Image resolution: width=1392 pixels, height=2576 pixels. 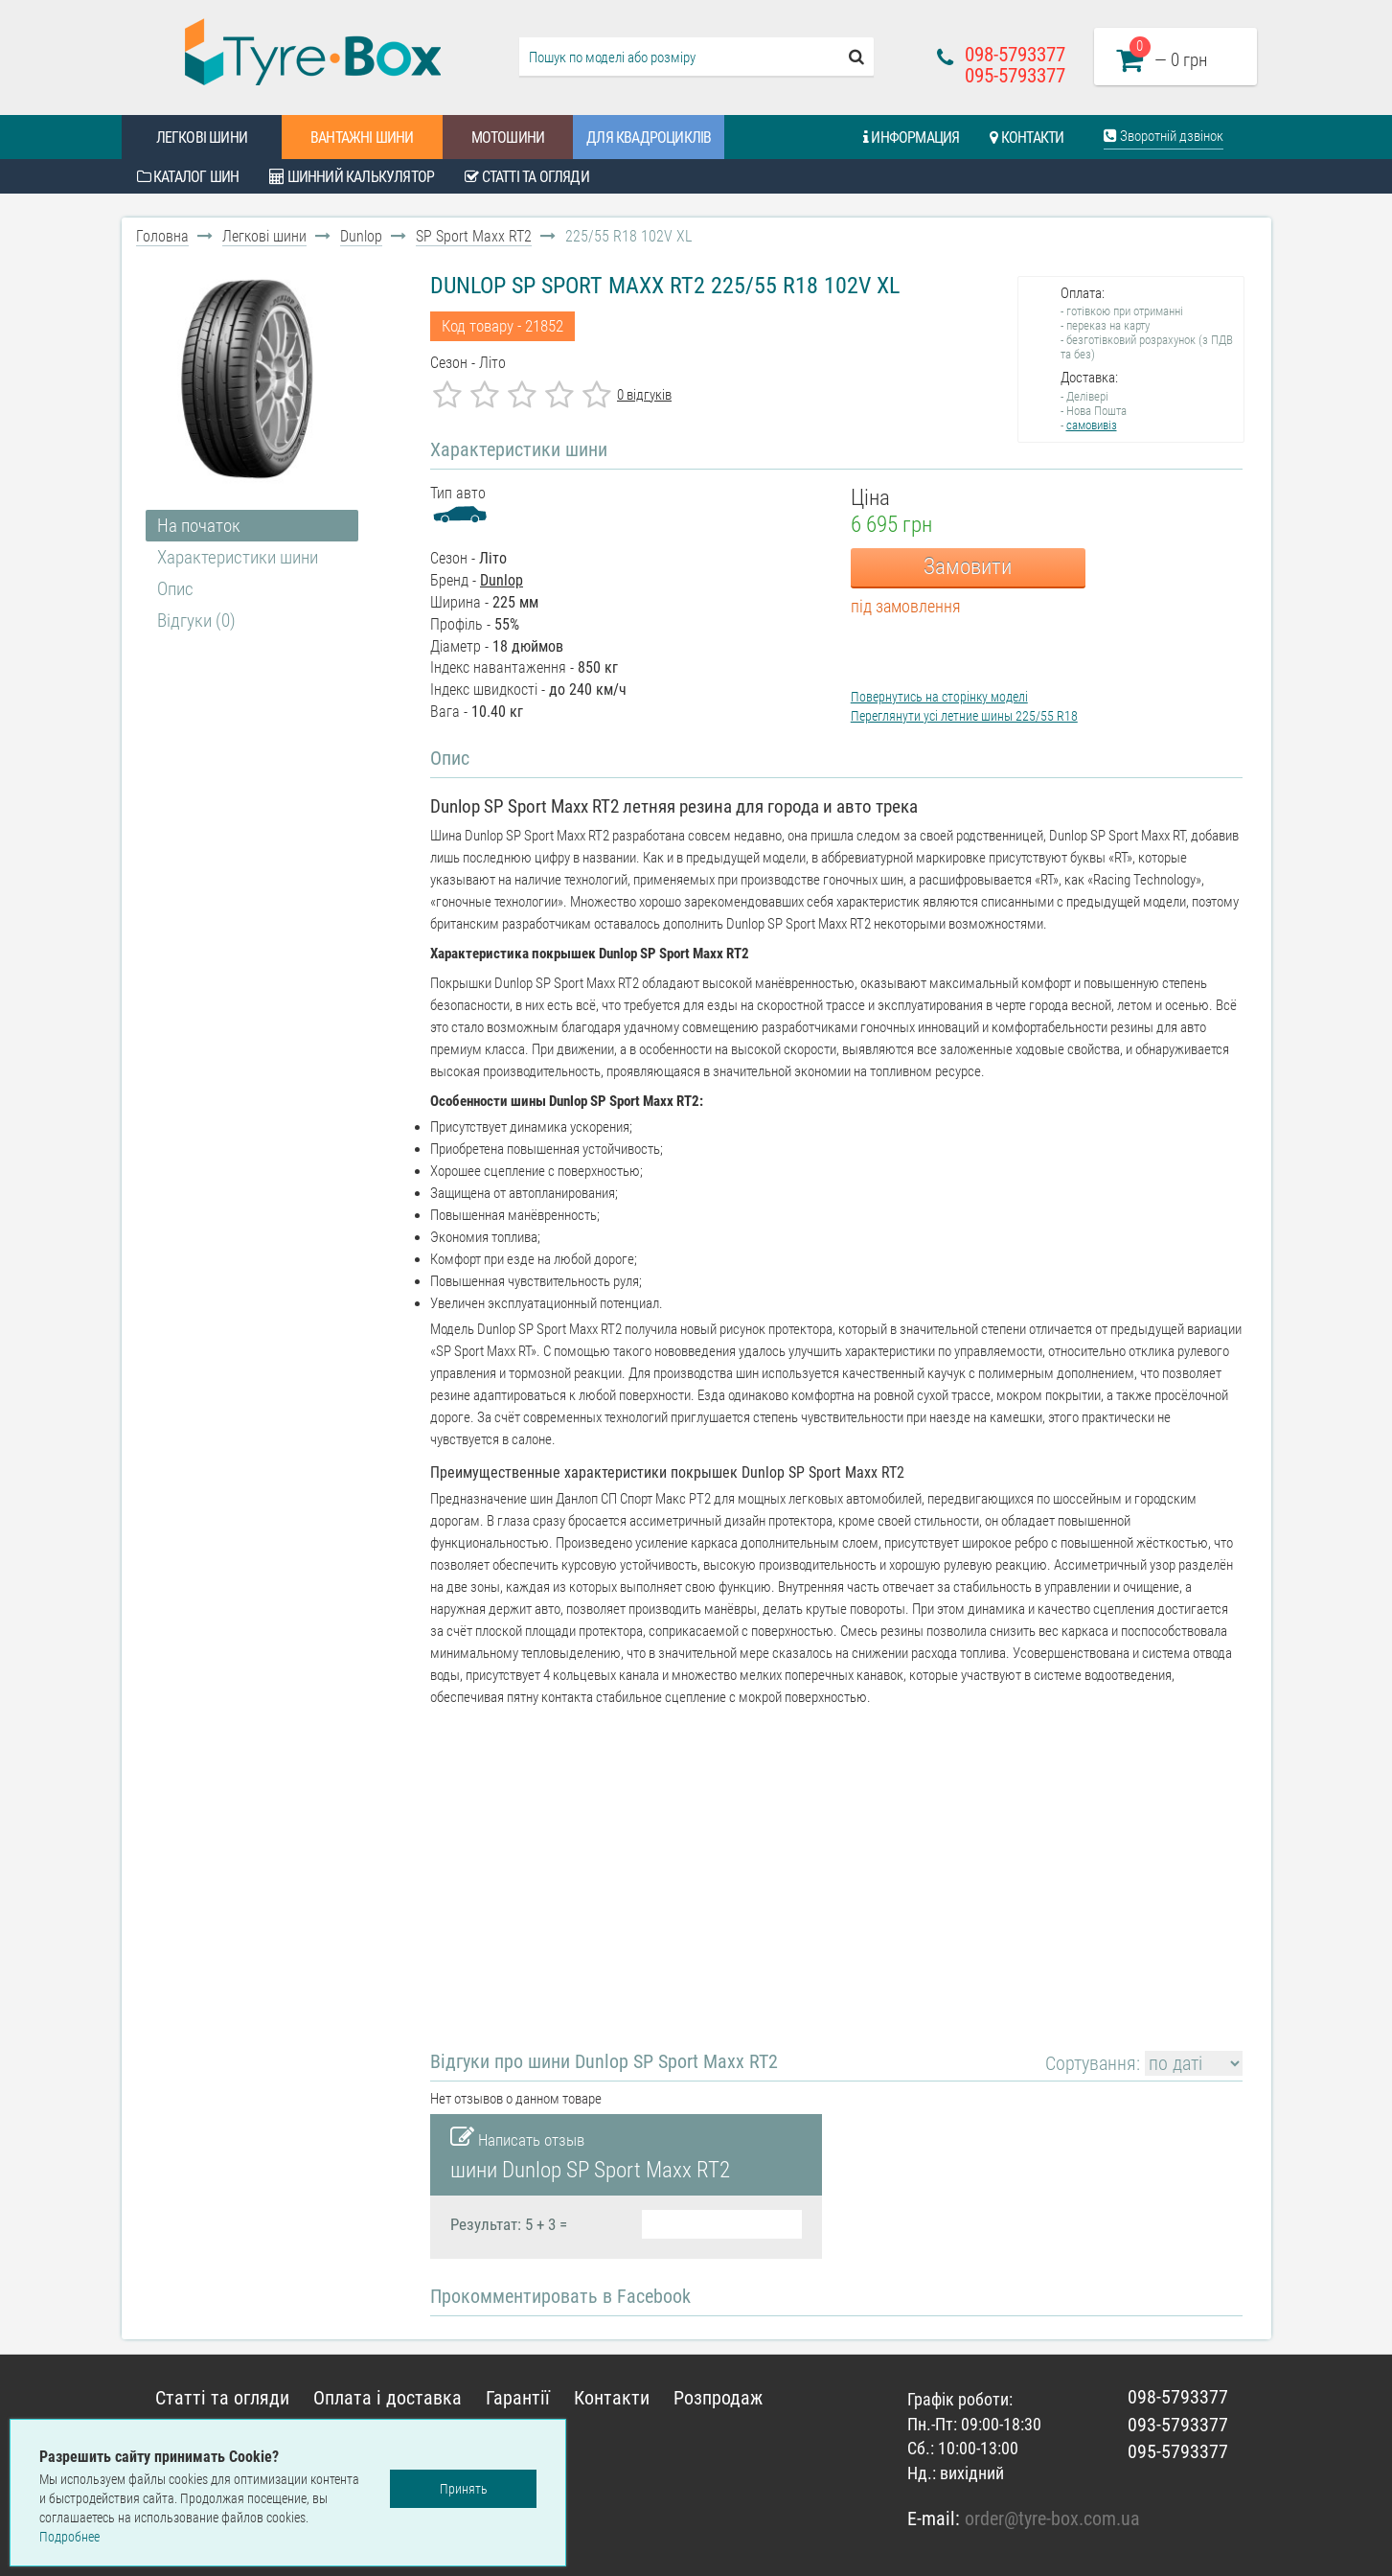 What do you see at coordinates (474, 236) in the screenshot?
I see `SP Sport Maxx RT2` at bounding box center [474, 236].